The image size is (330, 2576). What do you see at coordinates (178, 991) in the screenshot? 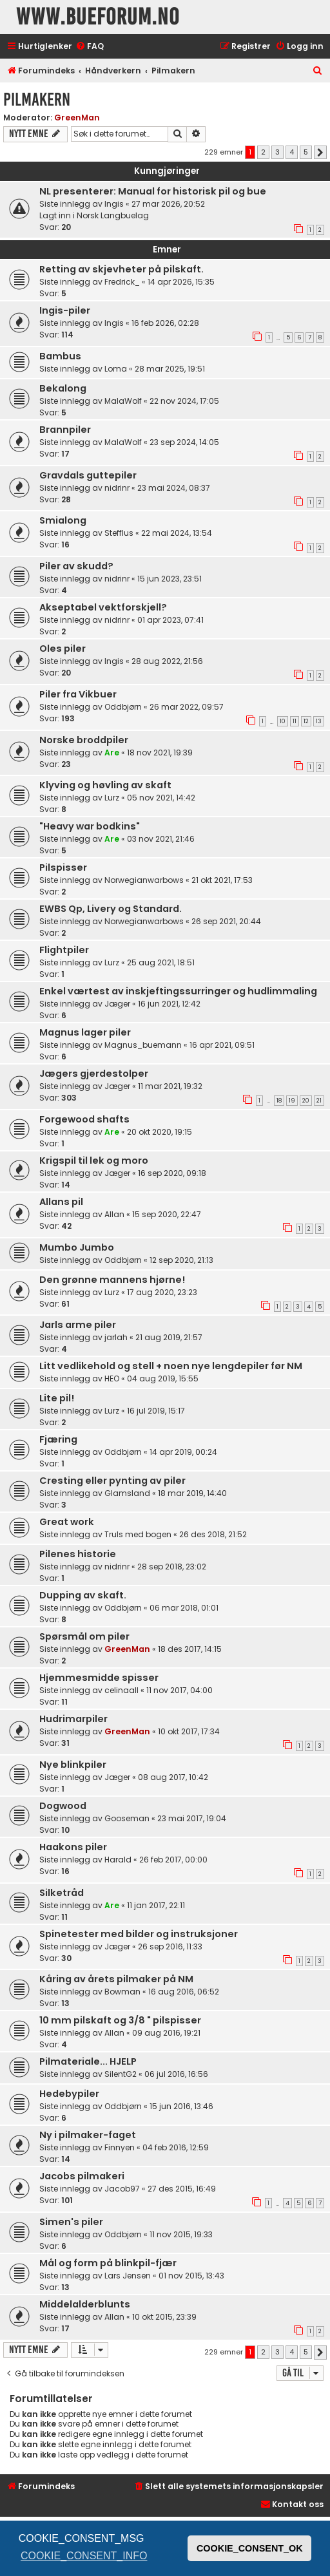
I see `Enkel værtest av inskjeftingssurringer og hudlimmaling` at bounding box center [178, 991].